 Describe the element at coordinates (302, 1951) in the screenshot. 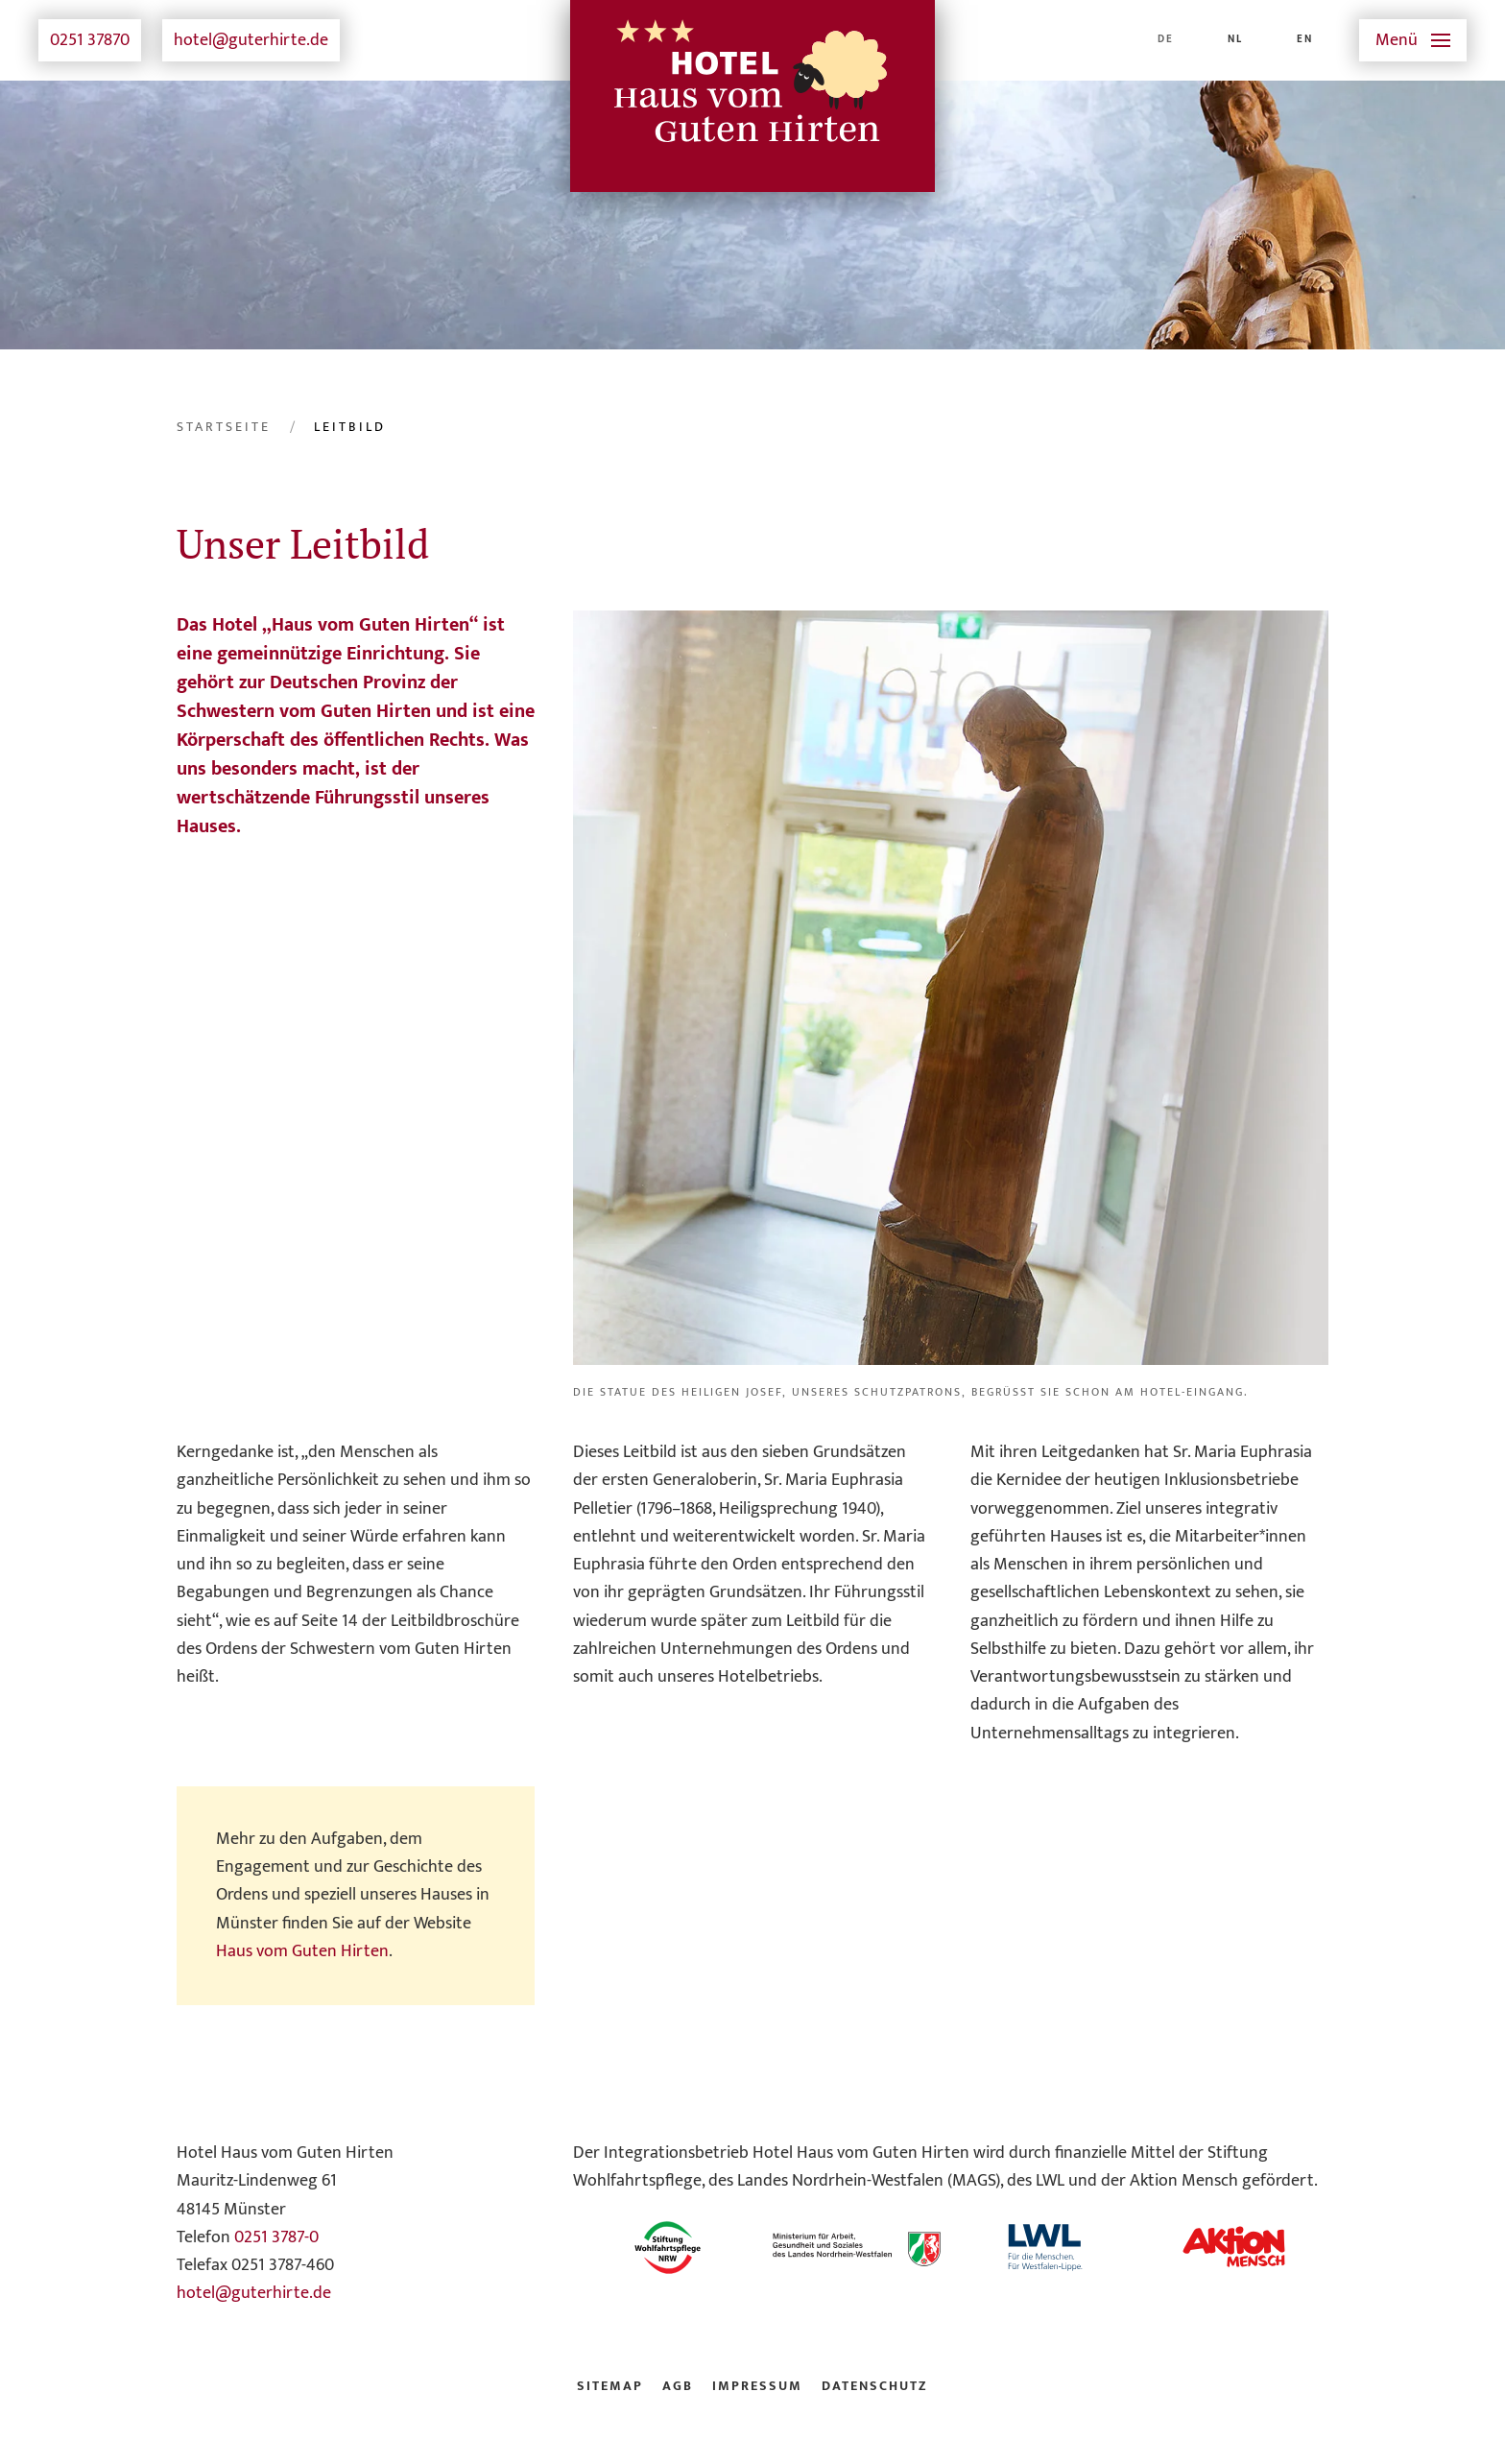

I see `Haus vom Guten Hirten` at that location.